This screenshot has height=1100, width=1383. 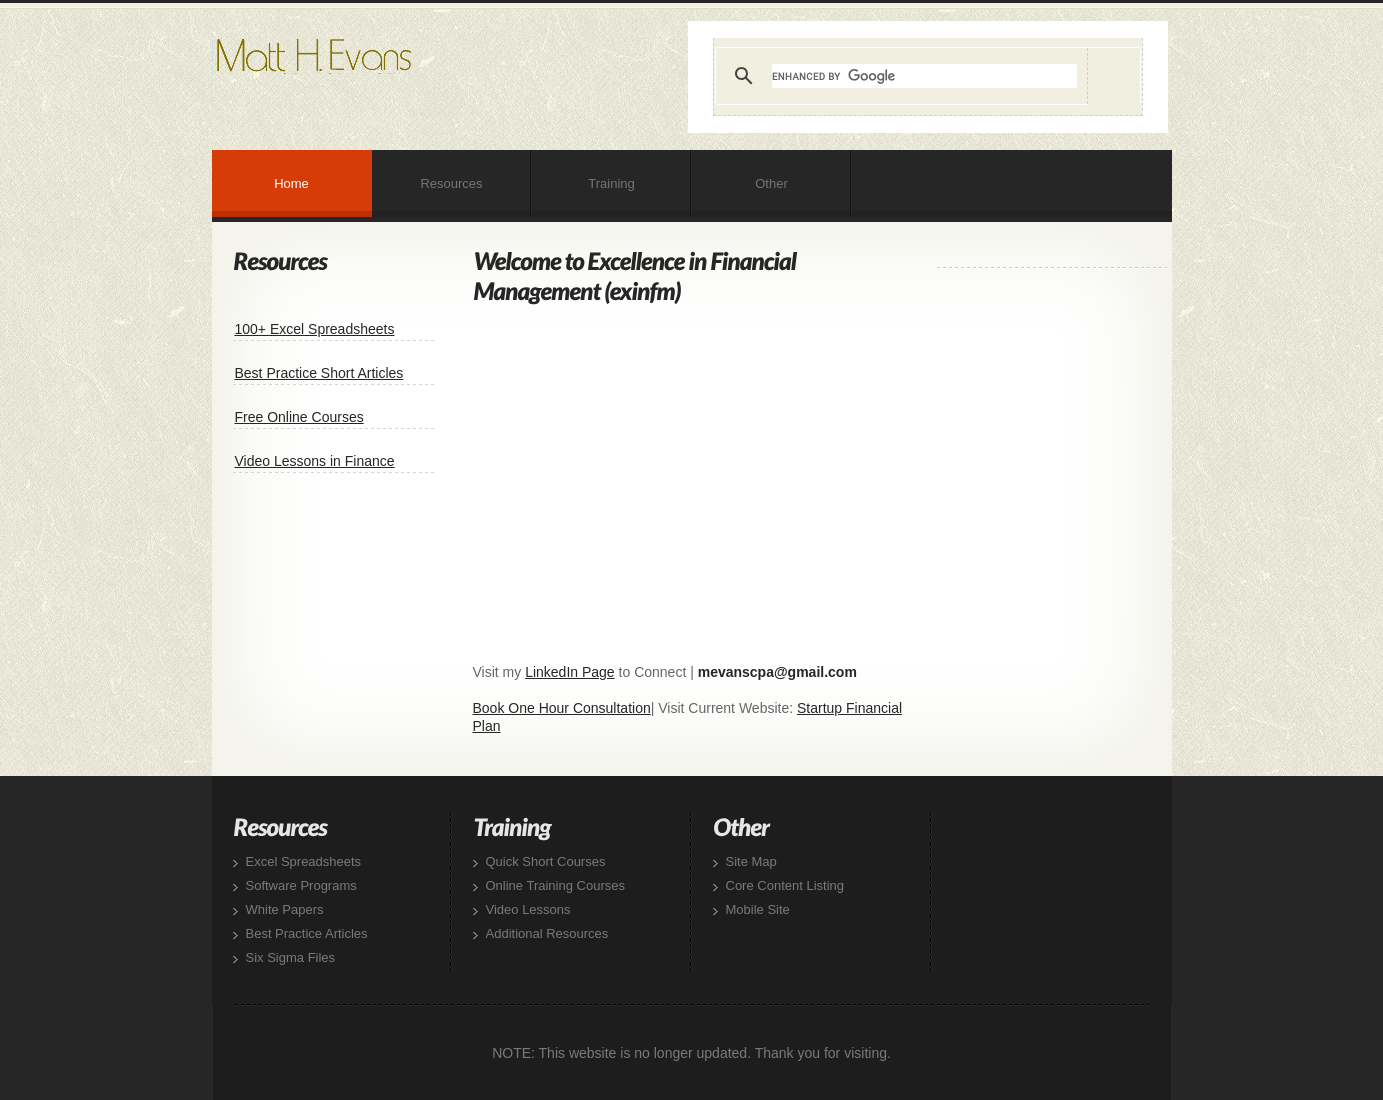 What do you see at coordinates (315, 461) in the screenshot?
I see `Video Lessons in Finance` at bounding box center [315, 461].